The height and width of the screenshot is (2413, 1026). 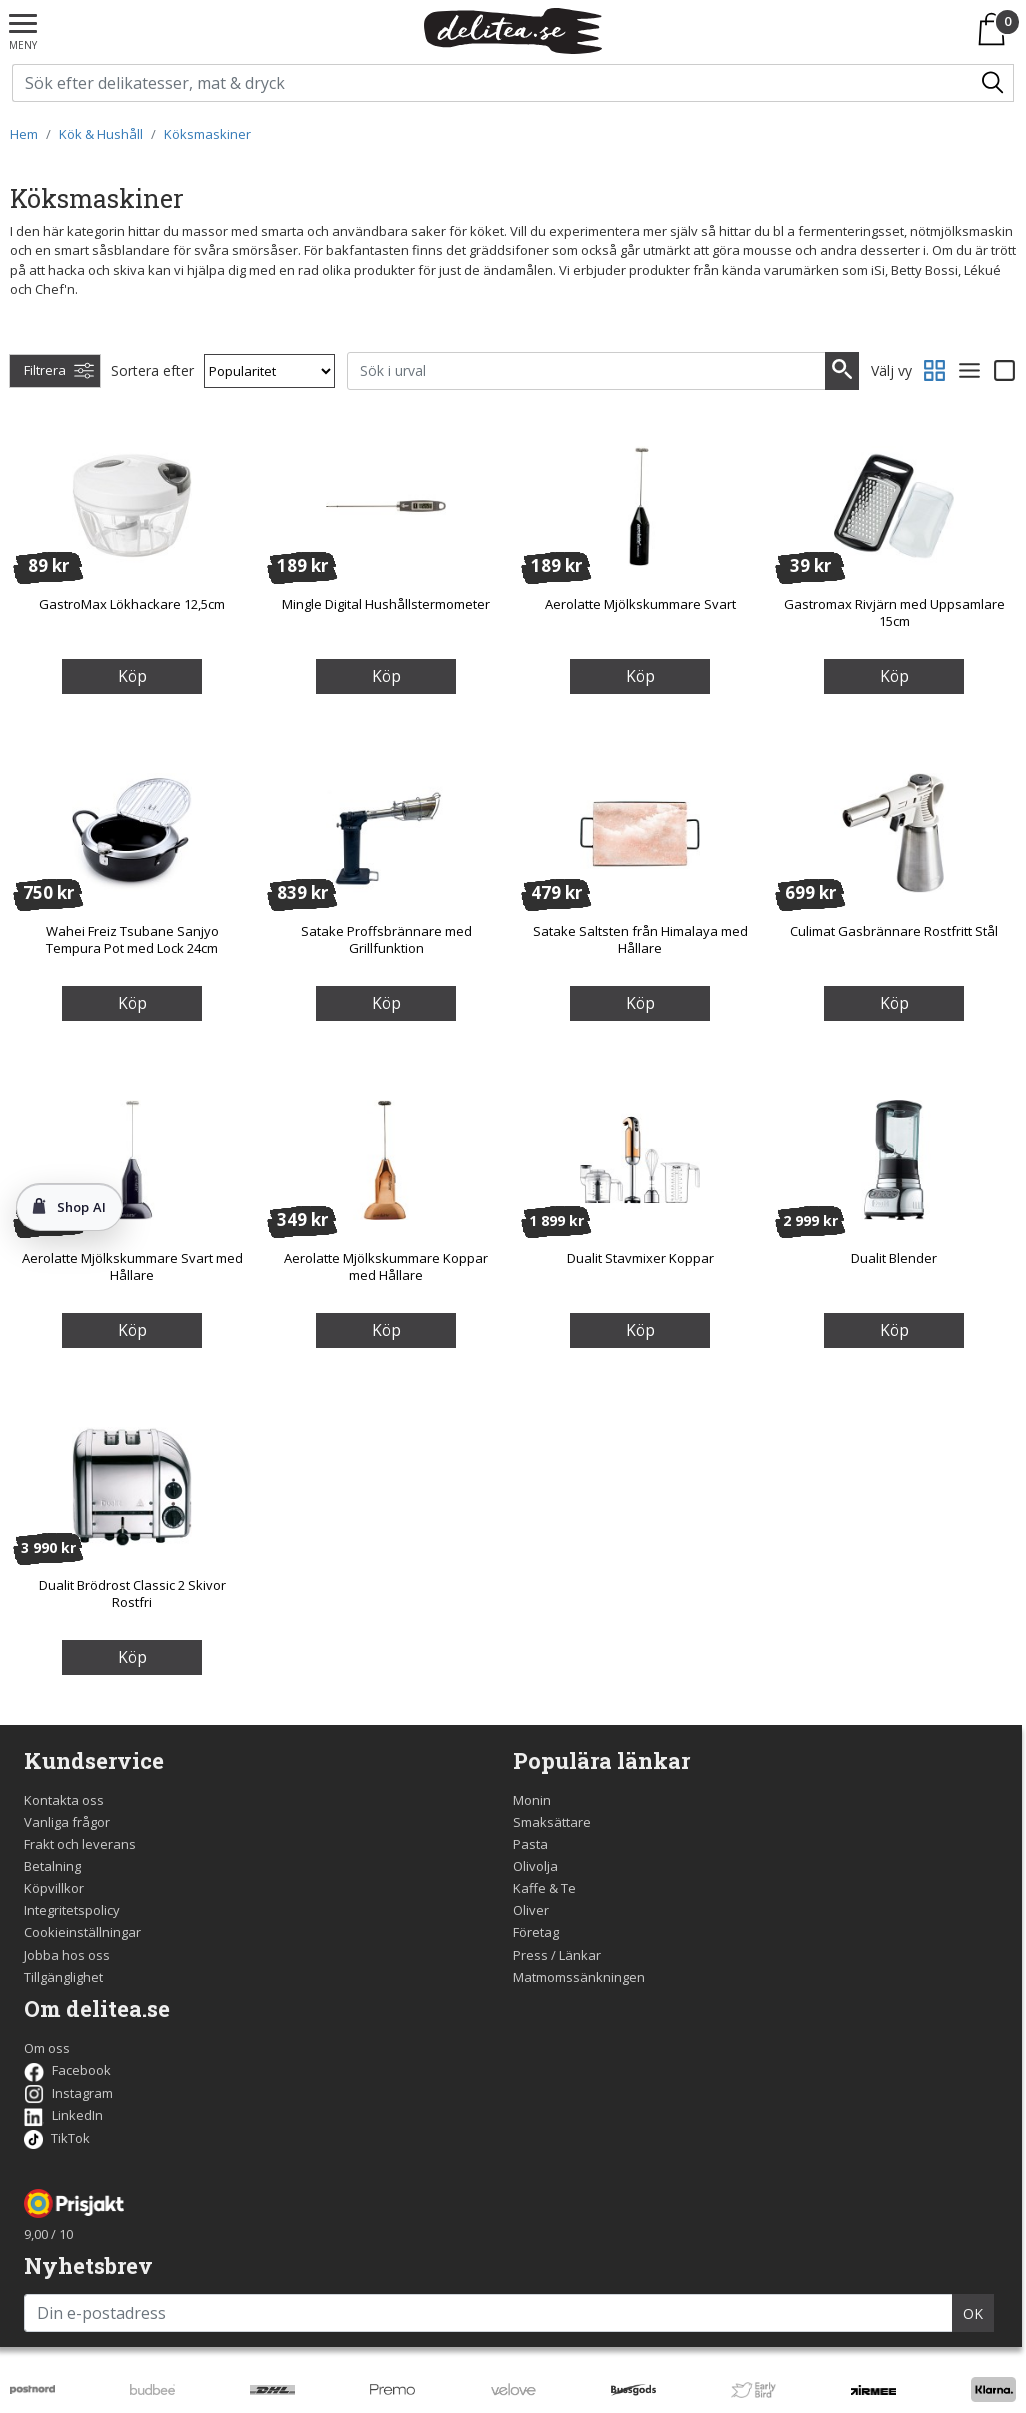 What do you see at coordinates (640, 1258) in the screenshot?
I see `Dualit Stavmixer Koppar` at bounding box center [640, 1258].